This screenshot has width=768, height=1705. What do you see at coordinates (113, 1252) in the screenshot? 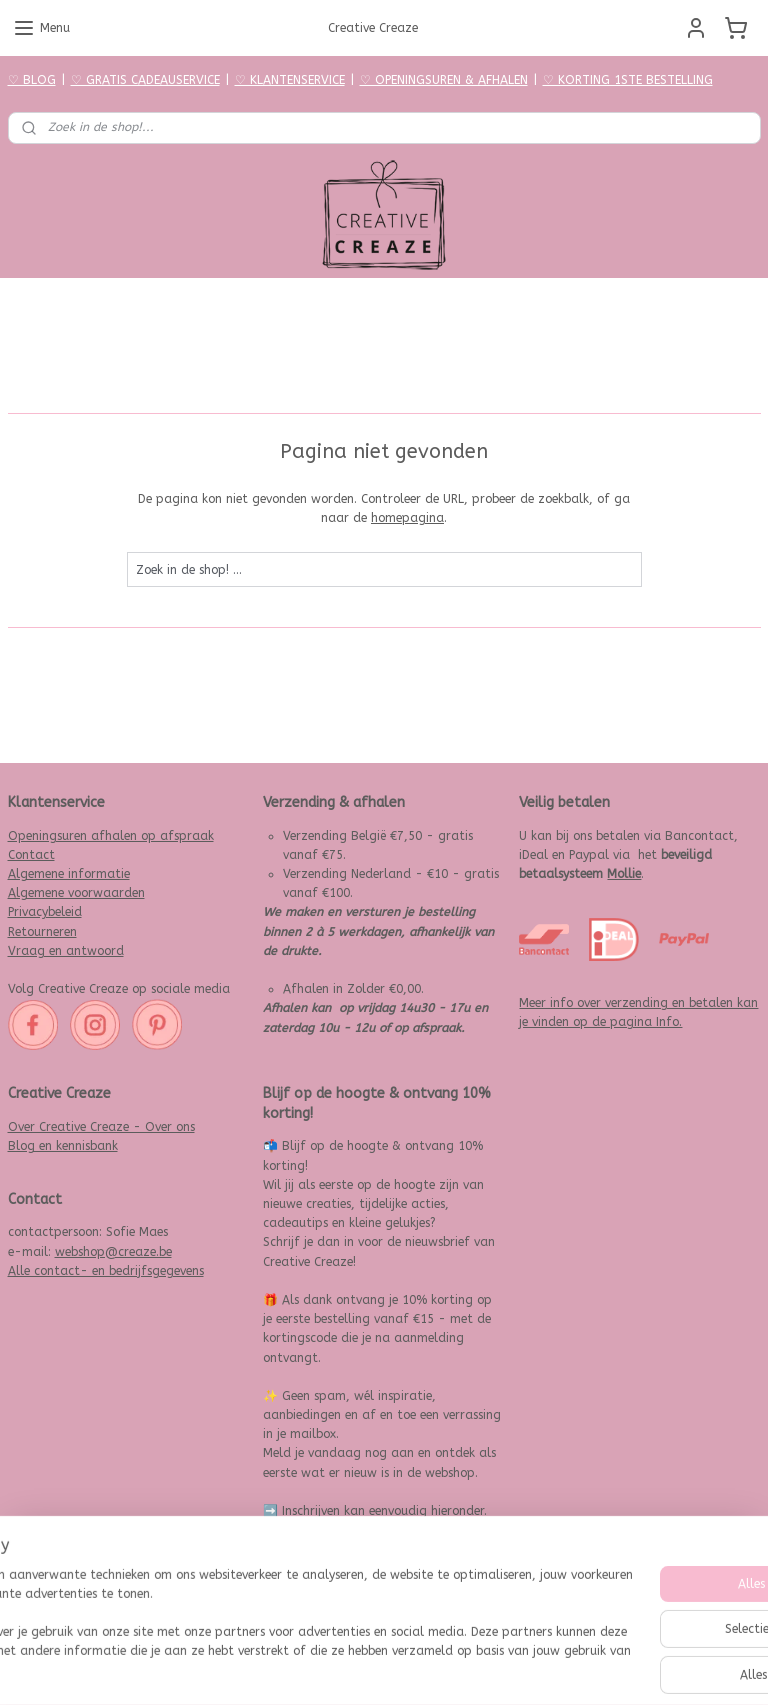
I see `webshop@creaze.be` at bounding box center [113, 1252].